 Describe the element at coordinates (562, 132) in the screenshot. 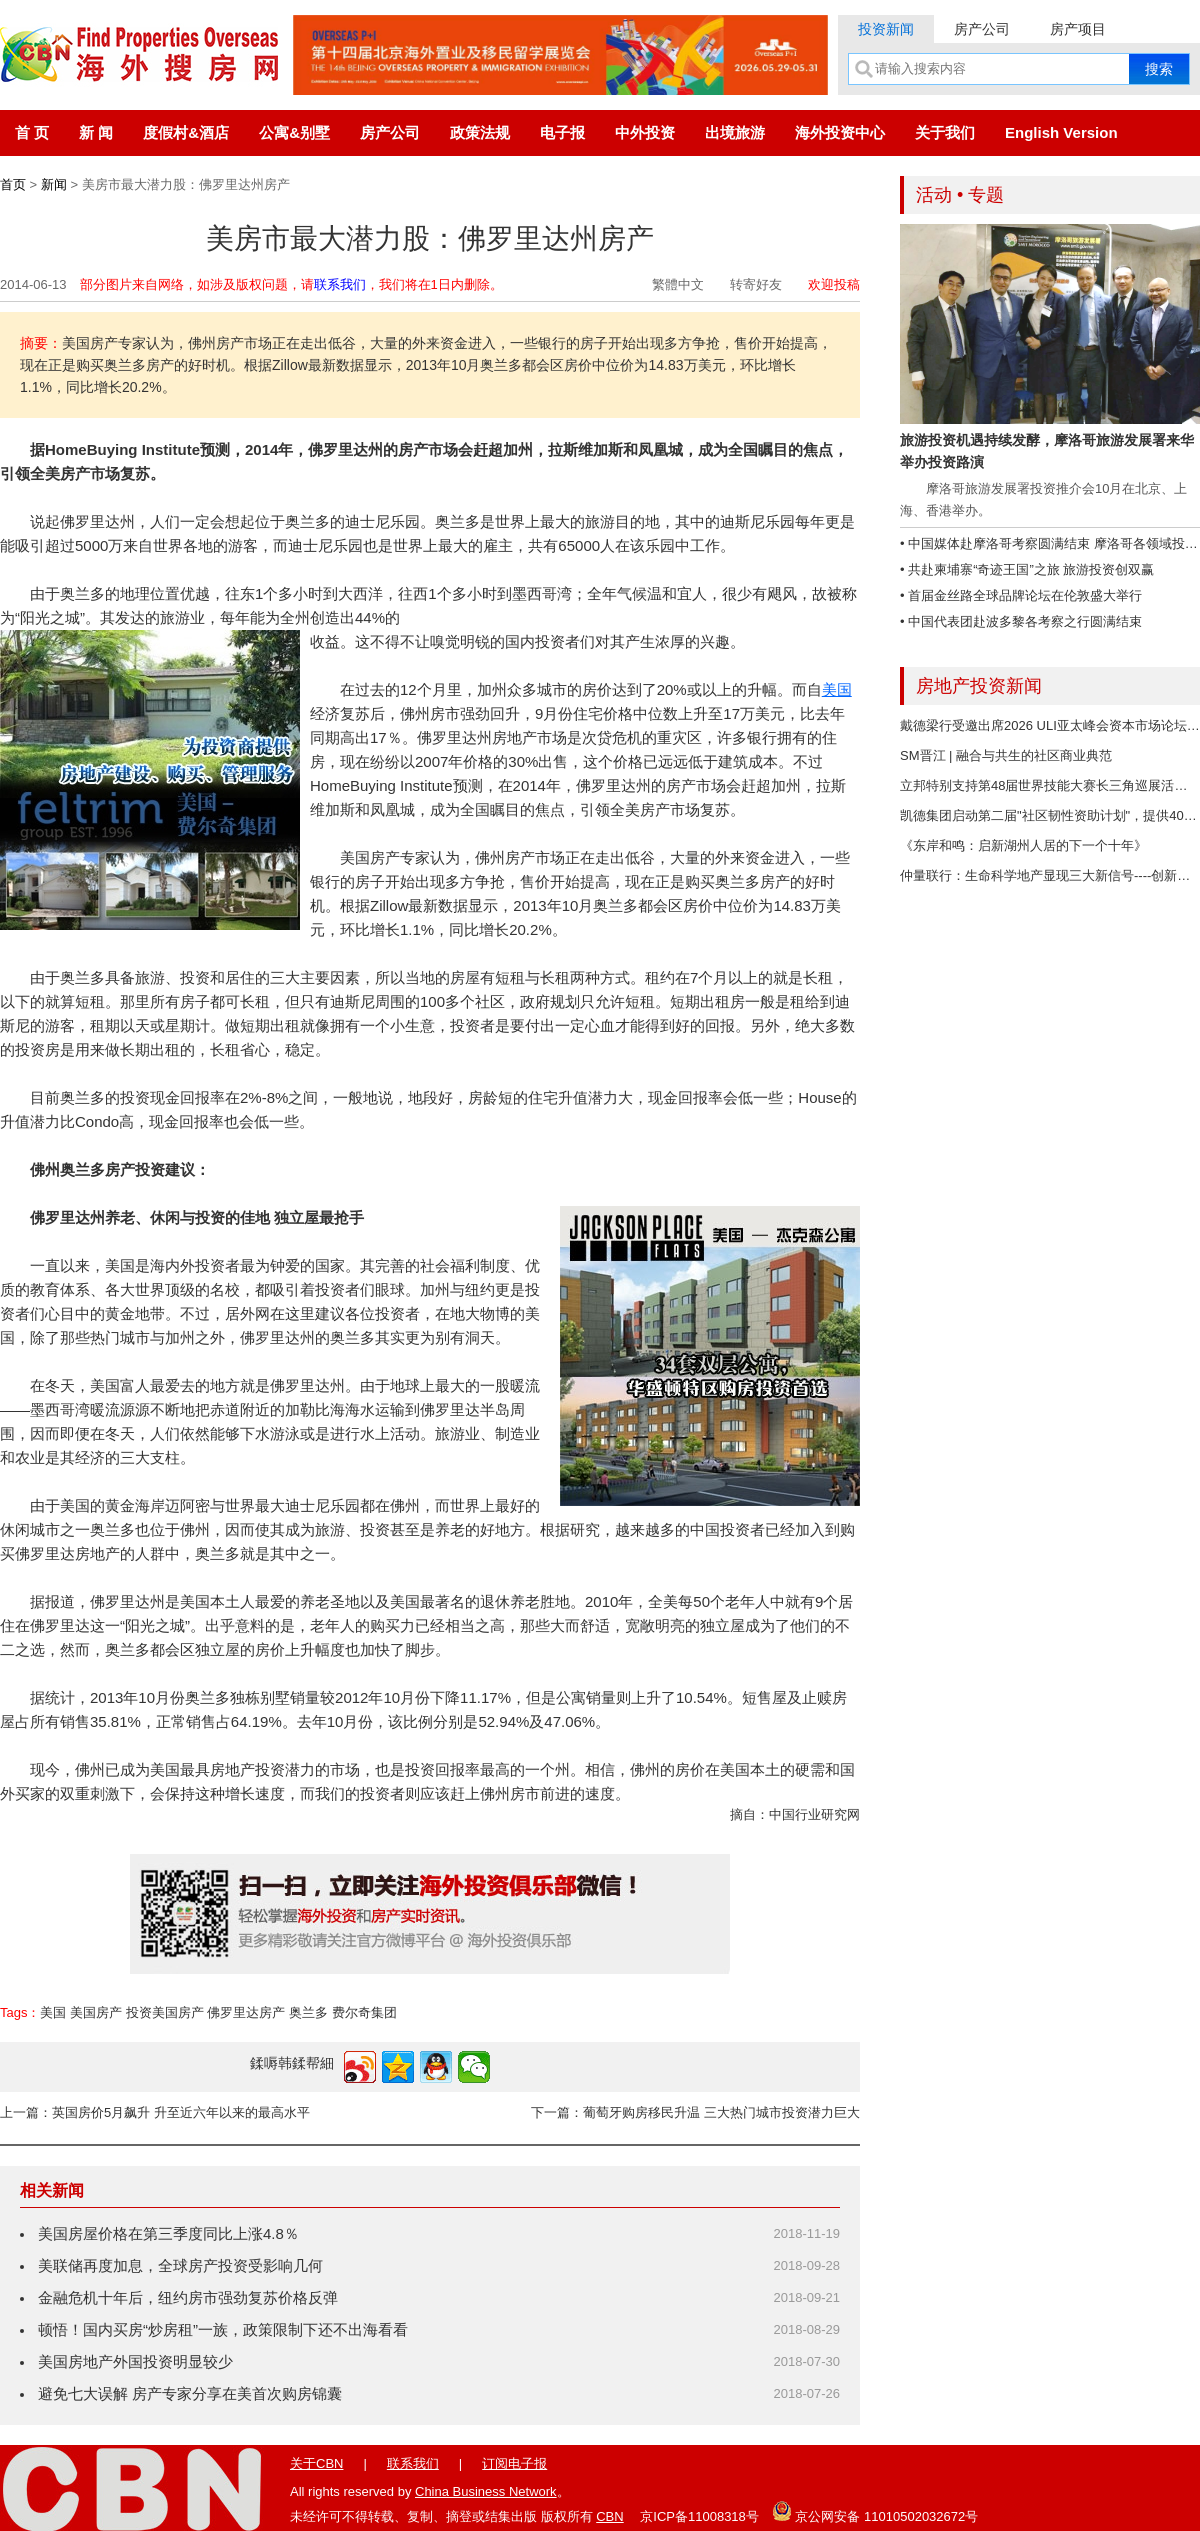

I see `电子报` at that location.